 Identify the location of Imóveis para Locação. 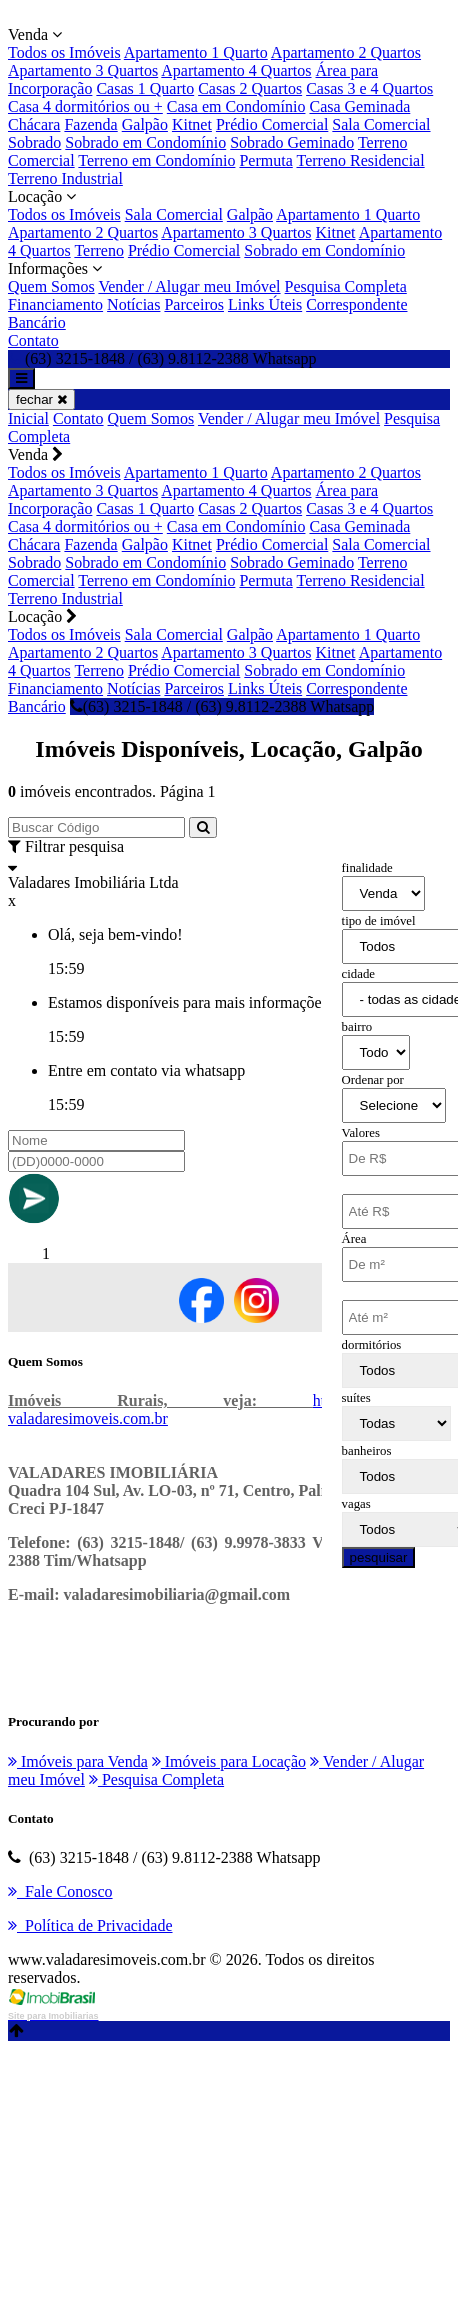
(229, 1761).